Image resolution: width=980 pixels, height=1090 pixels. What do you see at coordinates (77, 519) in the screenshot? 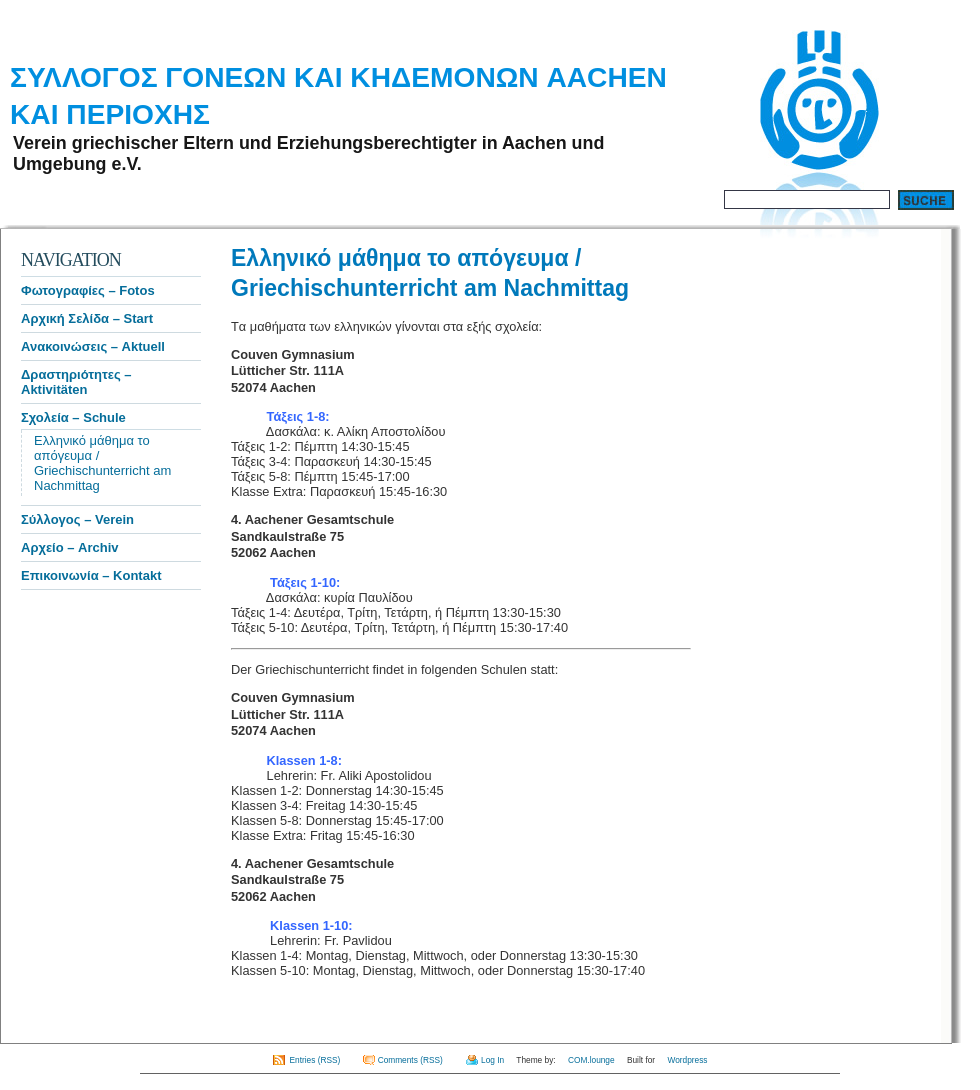
I see `Σύλλογος – Verein` at bounding box center [77, 519].